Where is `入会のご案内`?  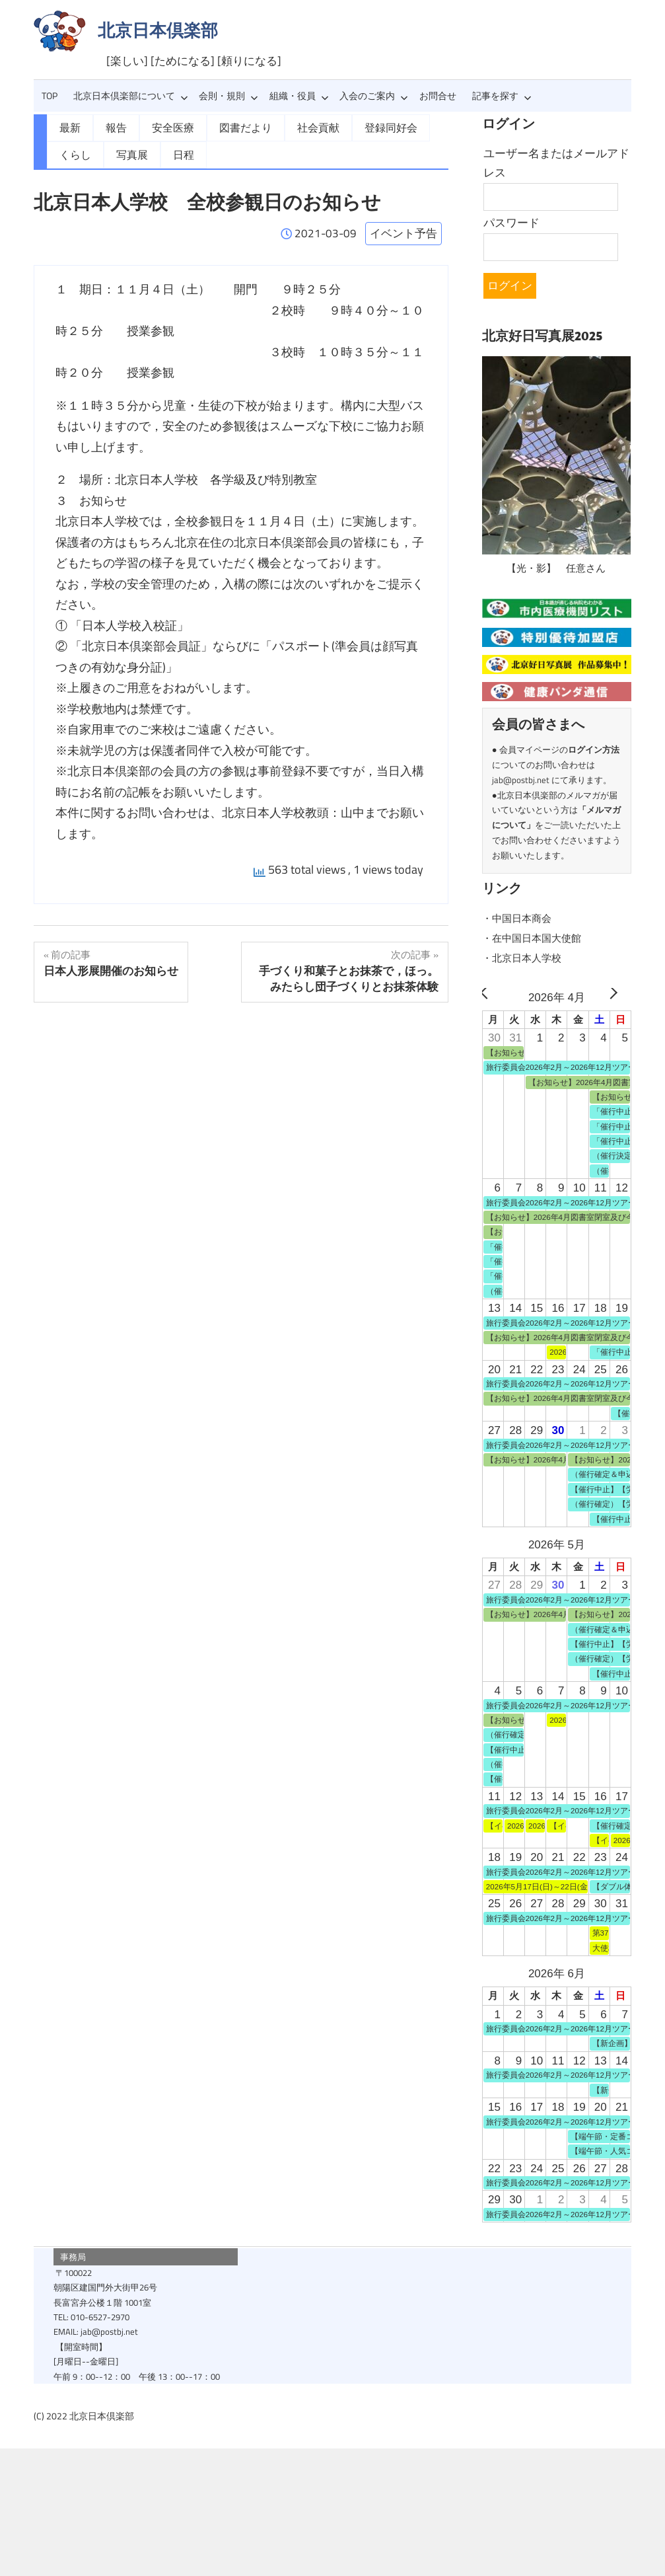 入会のご案内 is located at coordinates (373, 96).